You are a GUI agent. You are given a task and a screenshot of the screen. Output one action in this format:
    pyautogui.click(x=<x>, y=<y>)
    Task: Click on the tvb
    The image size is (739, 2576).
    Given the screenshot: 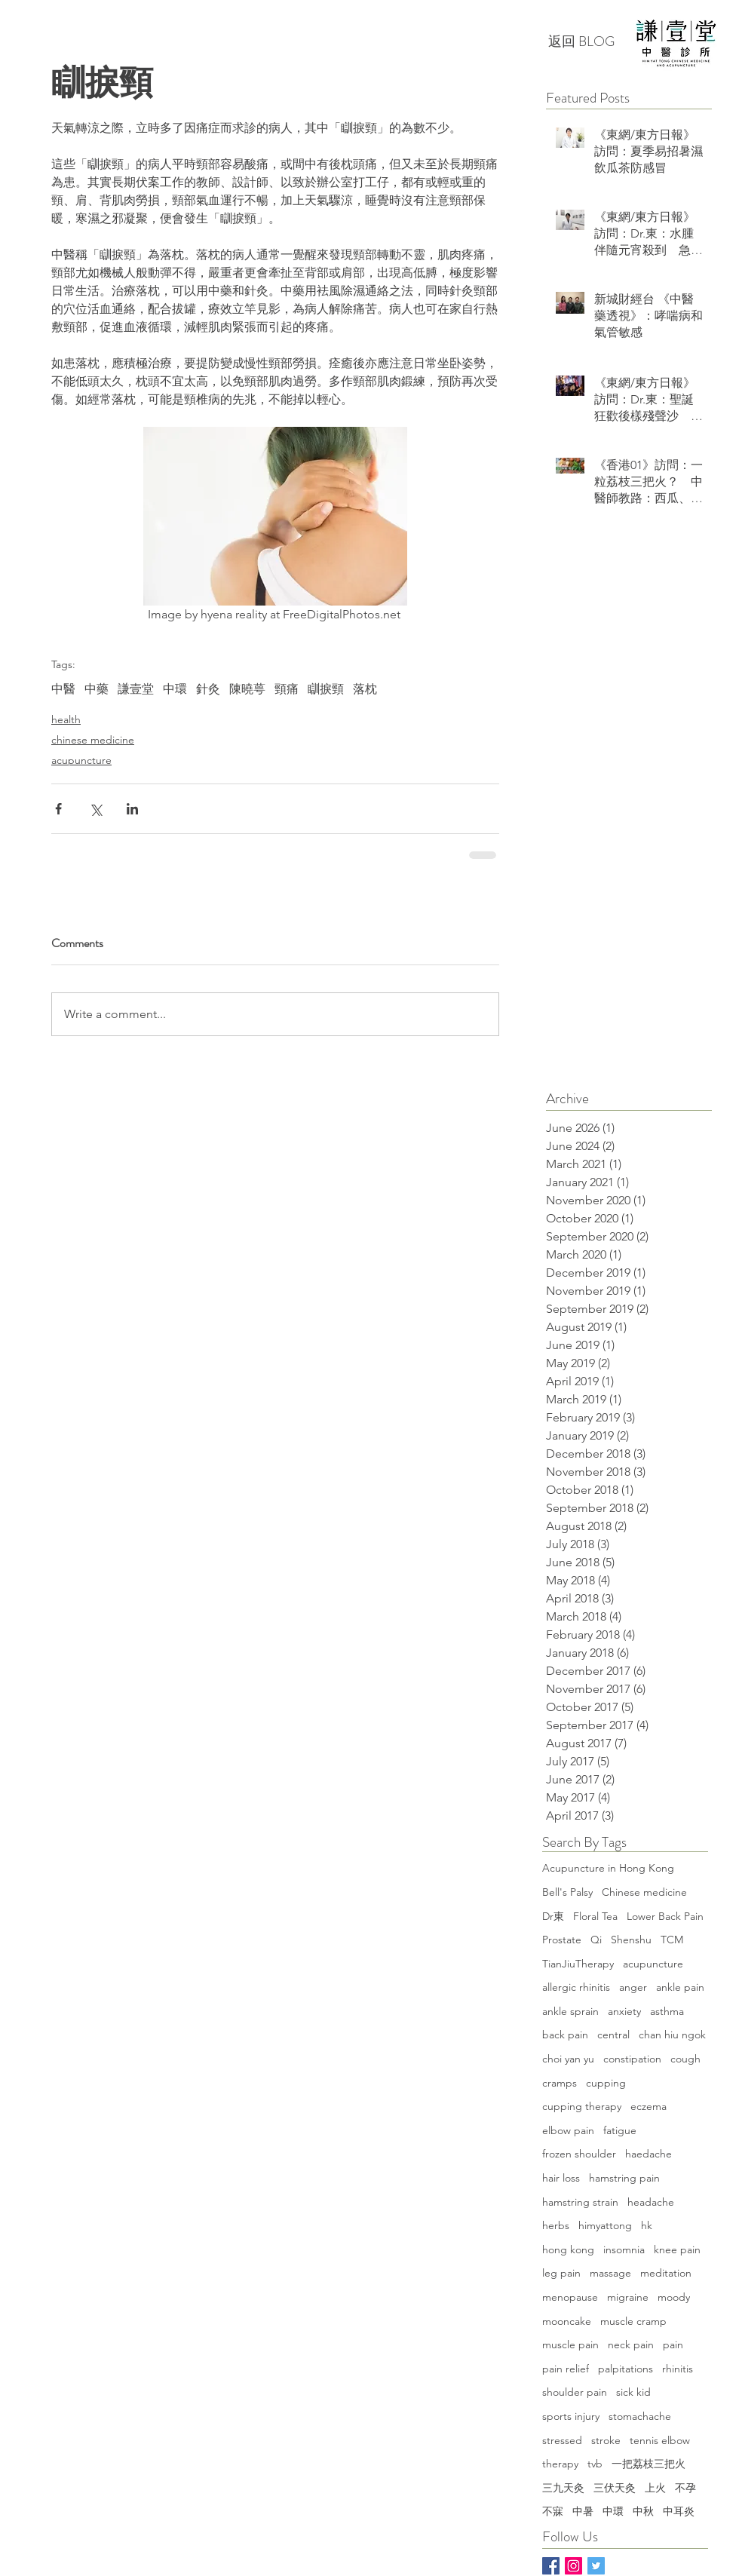 What is the action you would take?
    pyautogui.click(x=595, y=2463)
    